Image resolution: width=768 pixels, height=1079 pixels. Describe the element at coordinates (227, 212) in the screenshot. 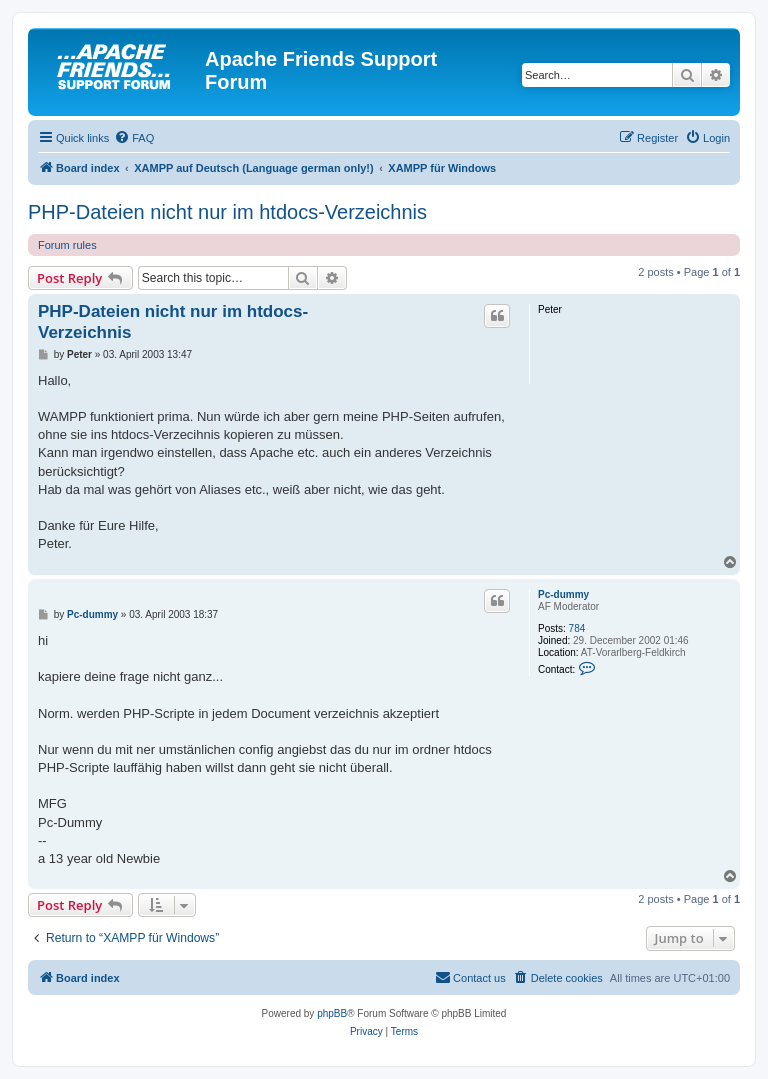

I see `PHP-Dateien nicht nur im htdocs-Verzeichnis` at that location.